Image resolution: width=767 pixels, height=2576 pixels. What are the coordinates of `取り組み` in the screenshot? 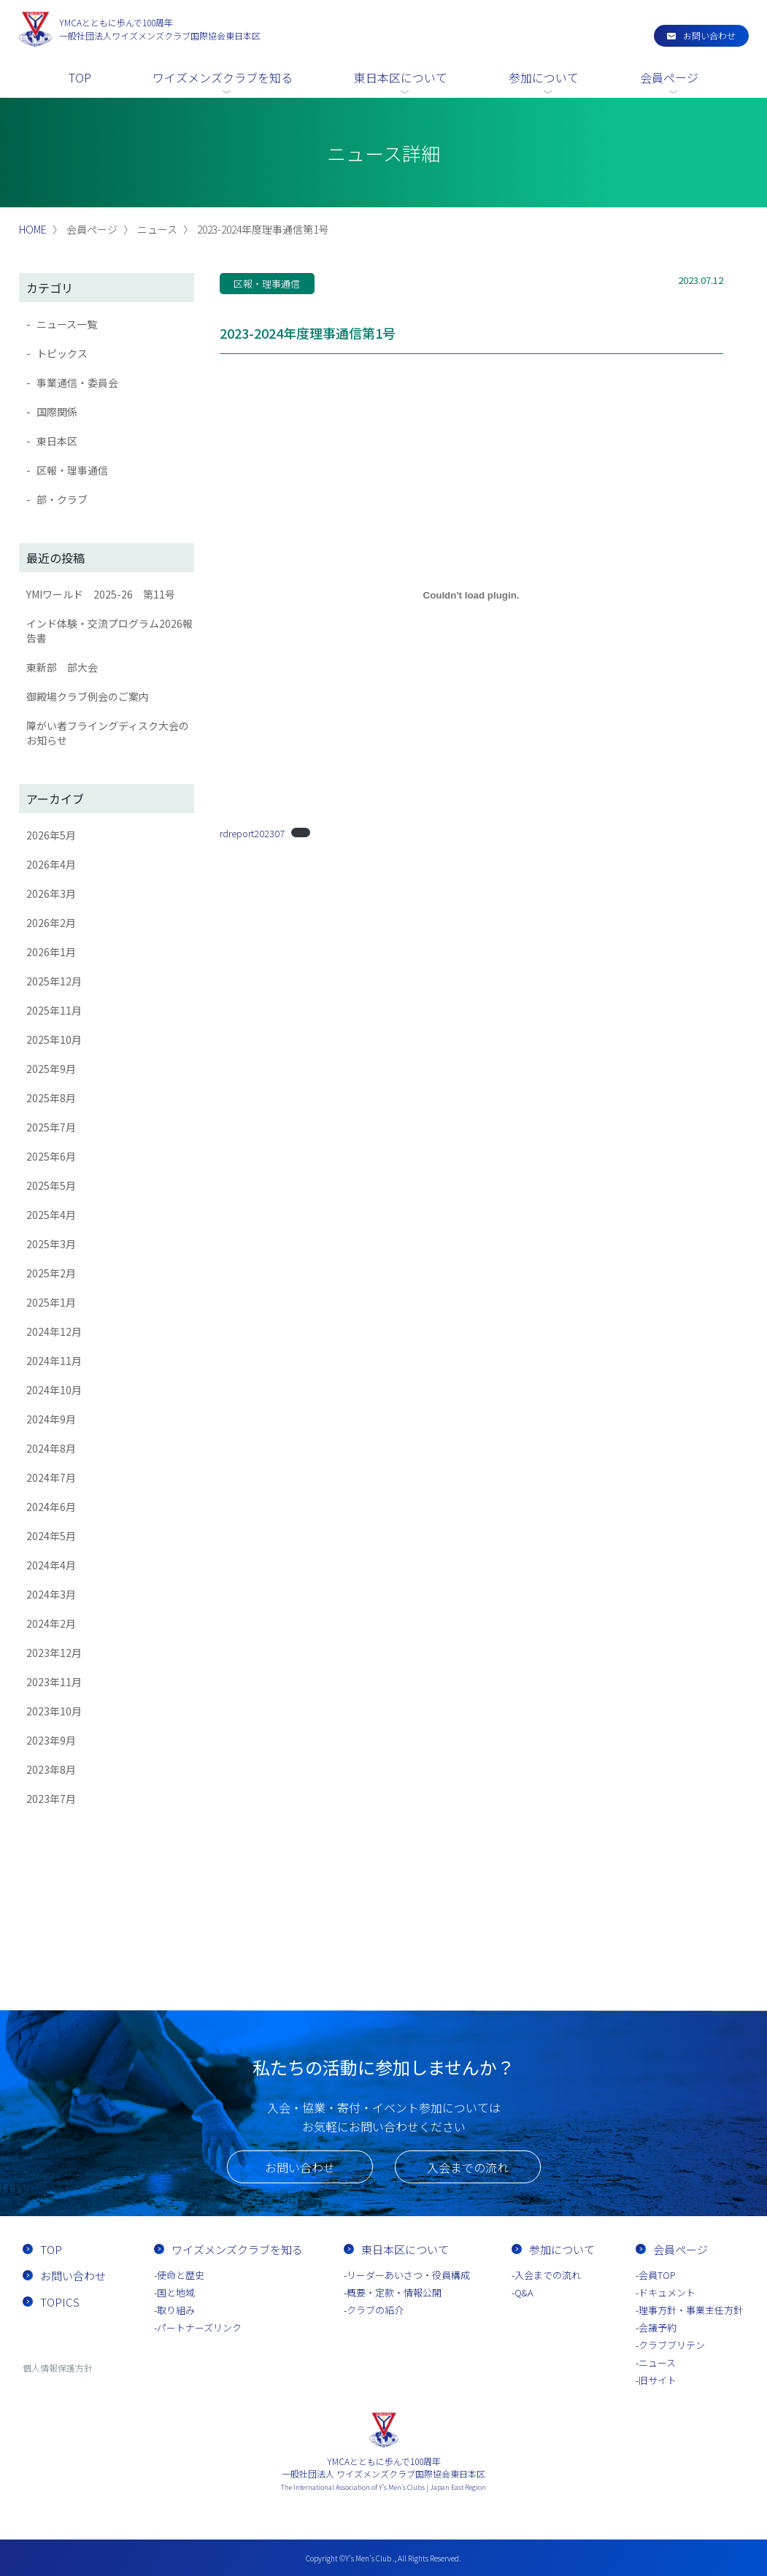 It's located at (176, 2310).